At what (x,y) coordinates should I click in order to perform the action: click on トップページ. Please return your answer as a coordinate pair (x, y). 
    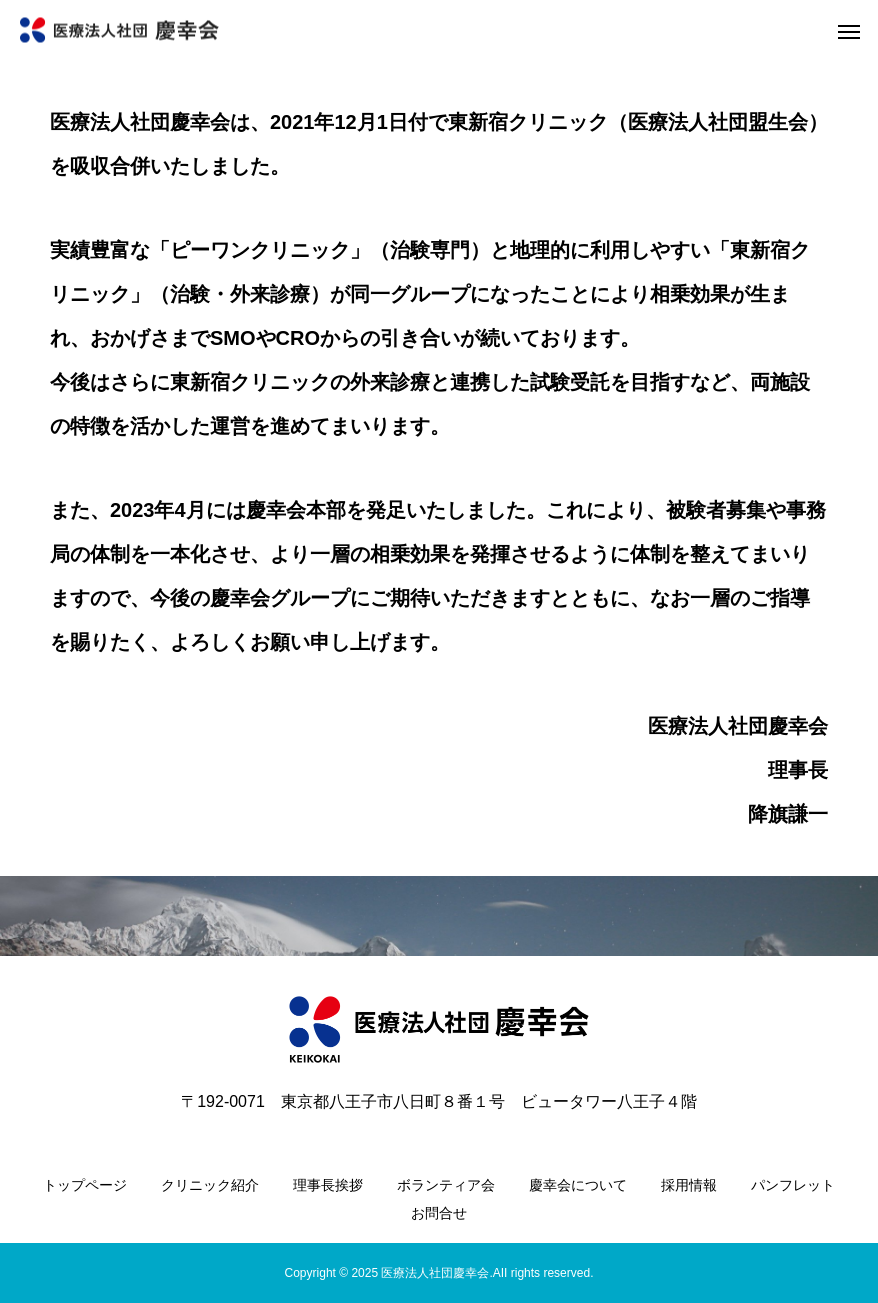
    Looking at the image, I should click on (85, 1185).